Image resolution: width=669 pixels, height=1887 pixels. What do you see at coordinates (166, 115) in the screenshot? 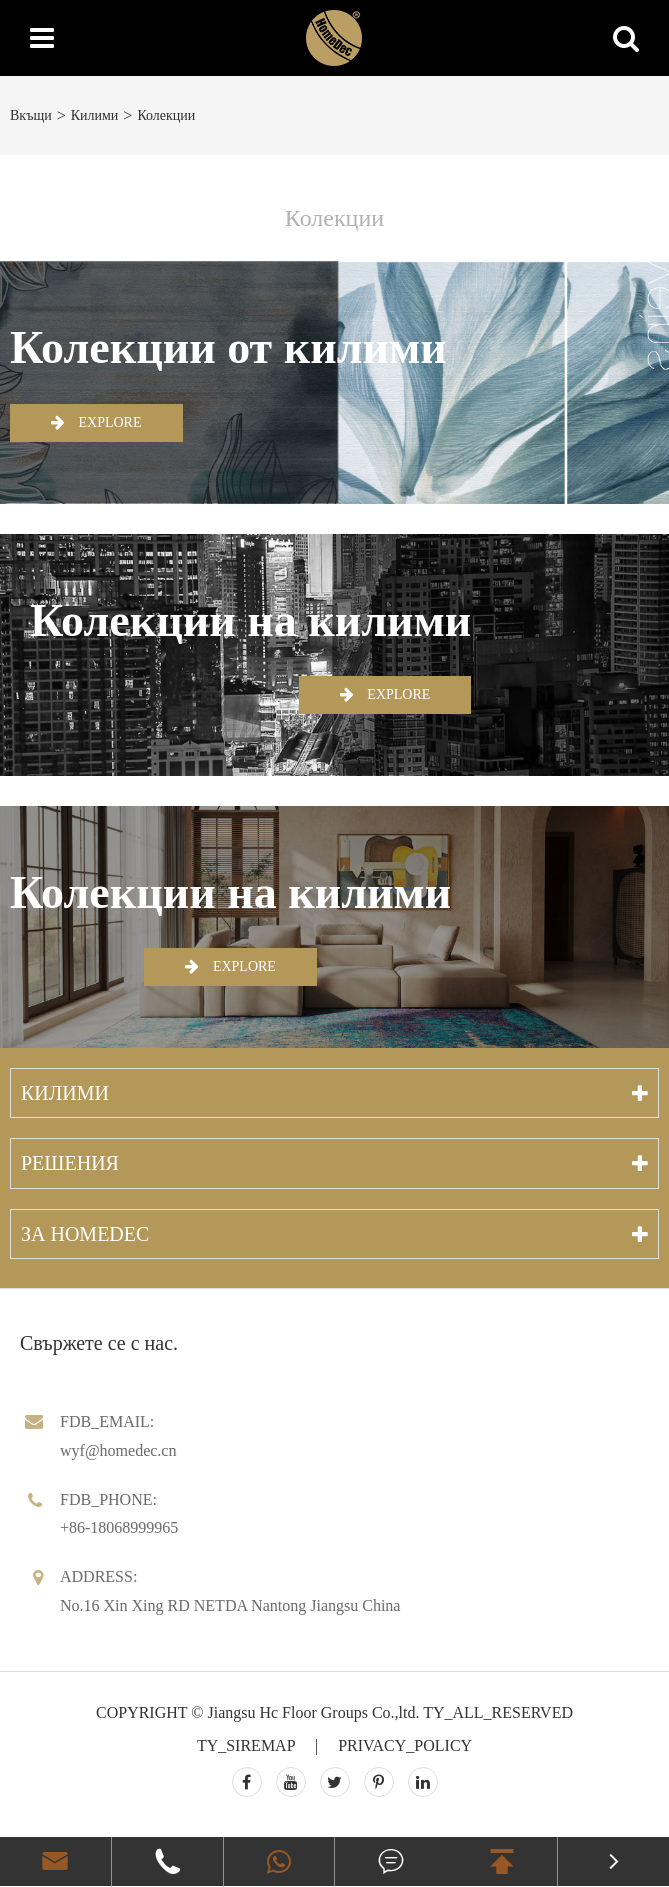
I see `Колекции` at bounding box center [166, 115].